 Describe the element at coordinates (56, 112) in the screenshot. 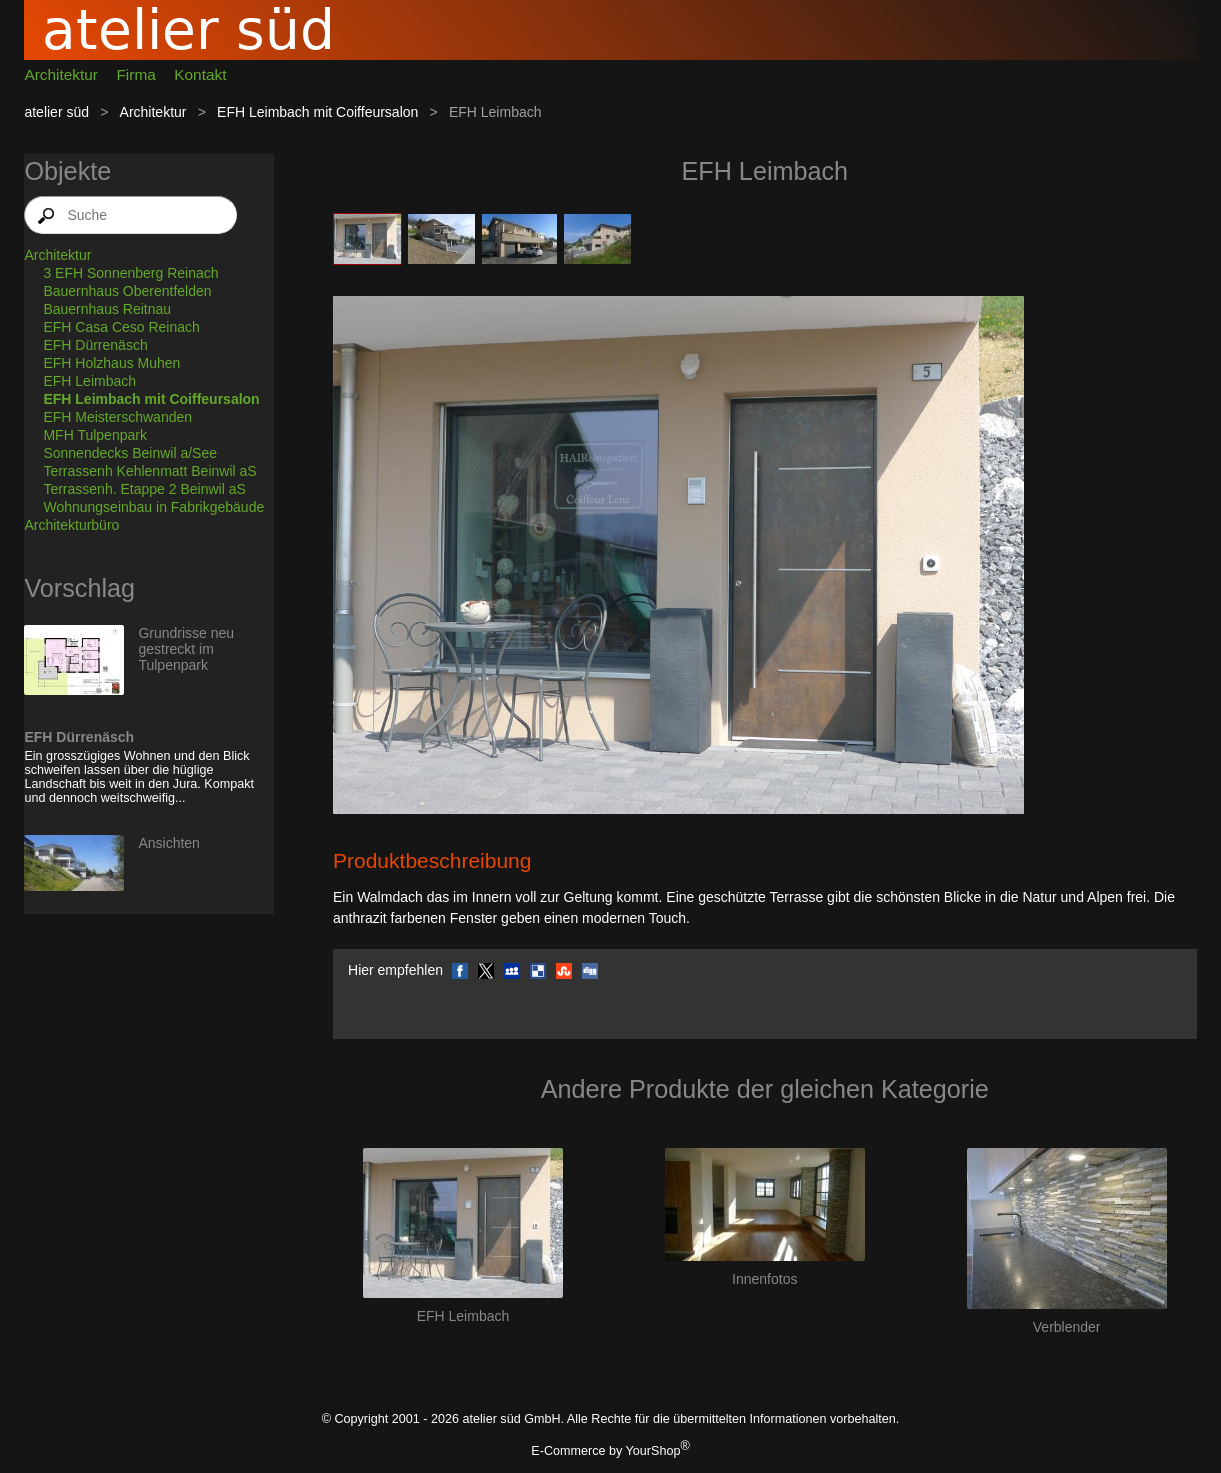

I see `atelier süd` at that location.